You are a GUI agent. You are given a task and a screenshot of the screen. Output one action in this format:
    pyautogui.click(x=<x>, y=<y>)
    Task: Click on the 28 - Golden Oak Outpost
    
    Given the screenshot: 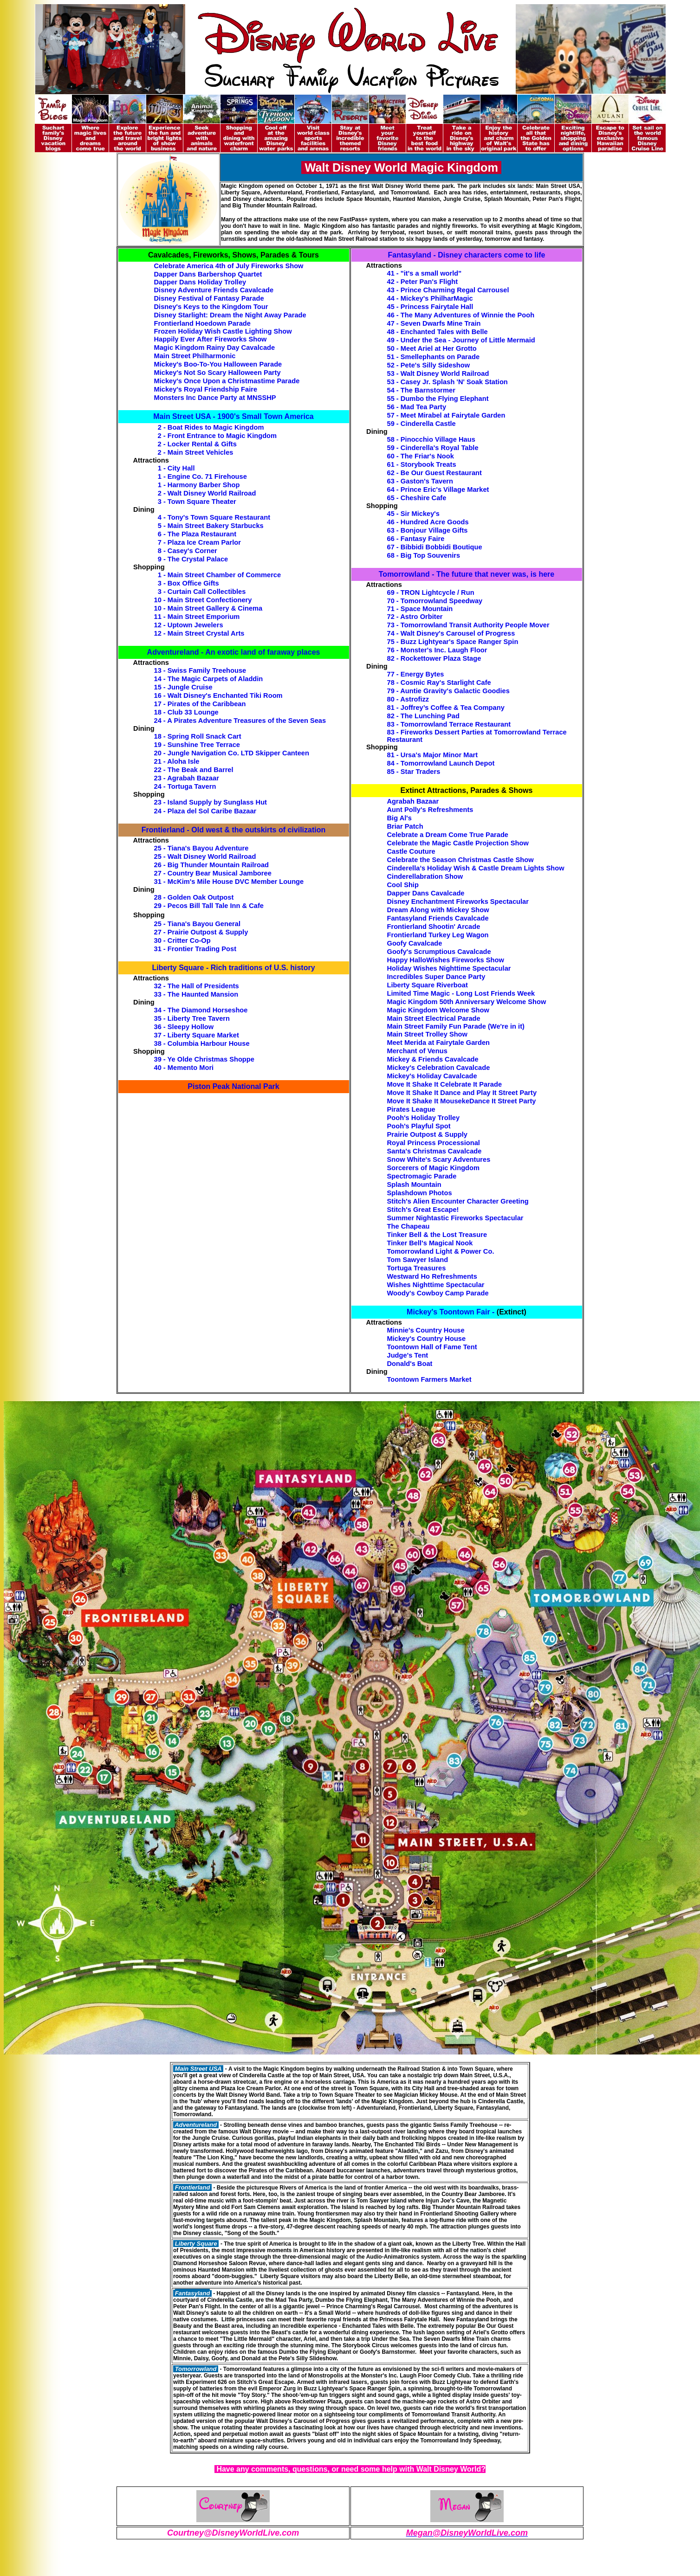 What is the action you would take?
    pyautogui.click(x=194, y=897)
    